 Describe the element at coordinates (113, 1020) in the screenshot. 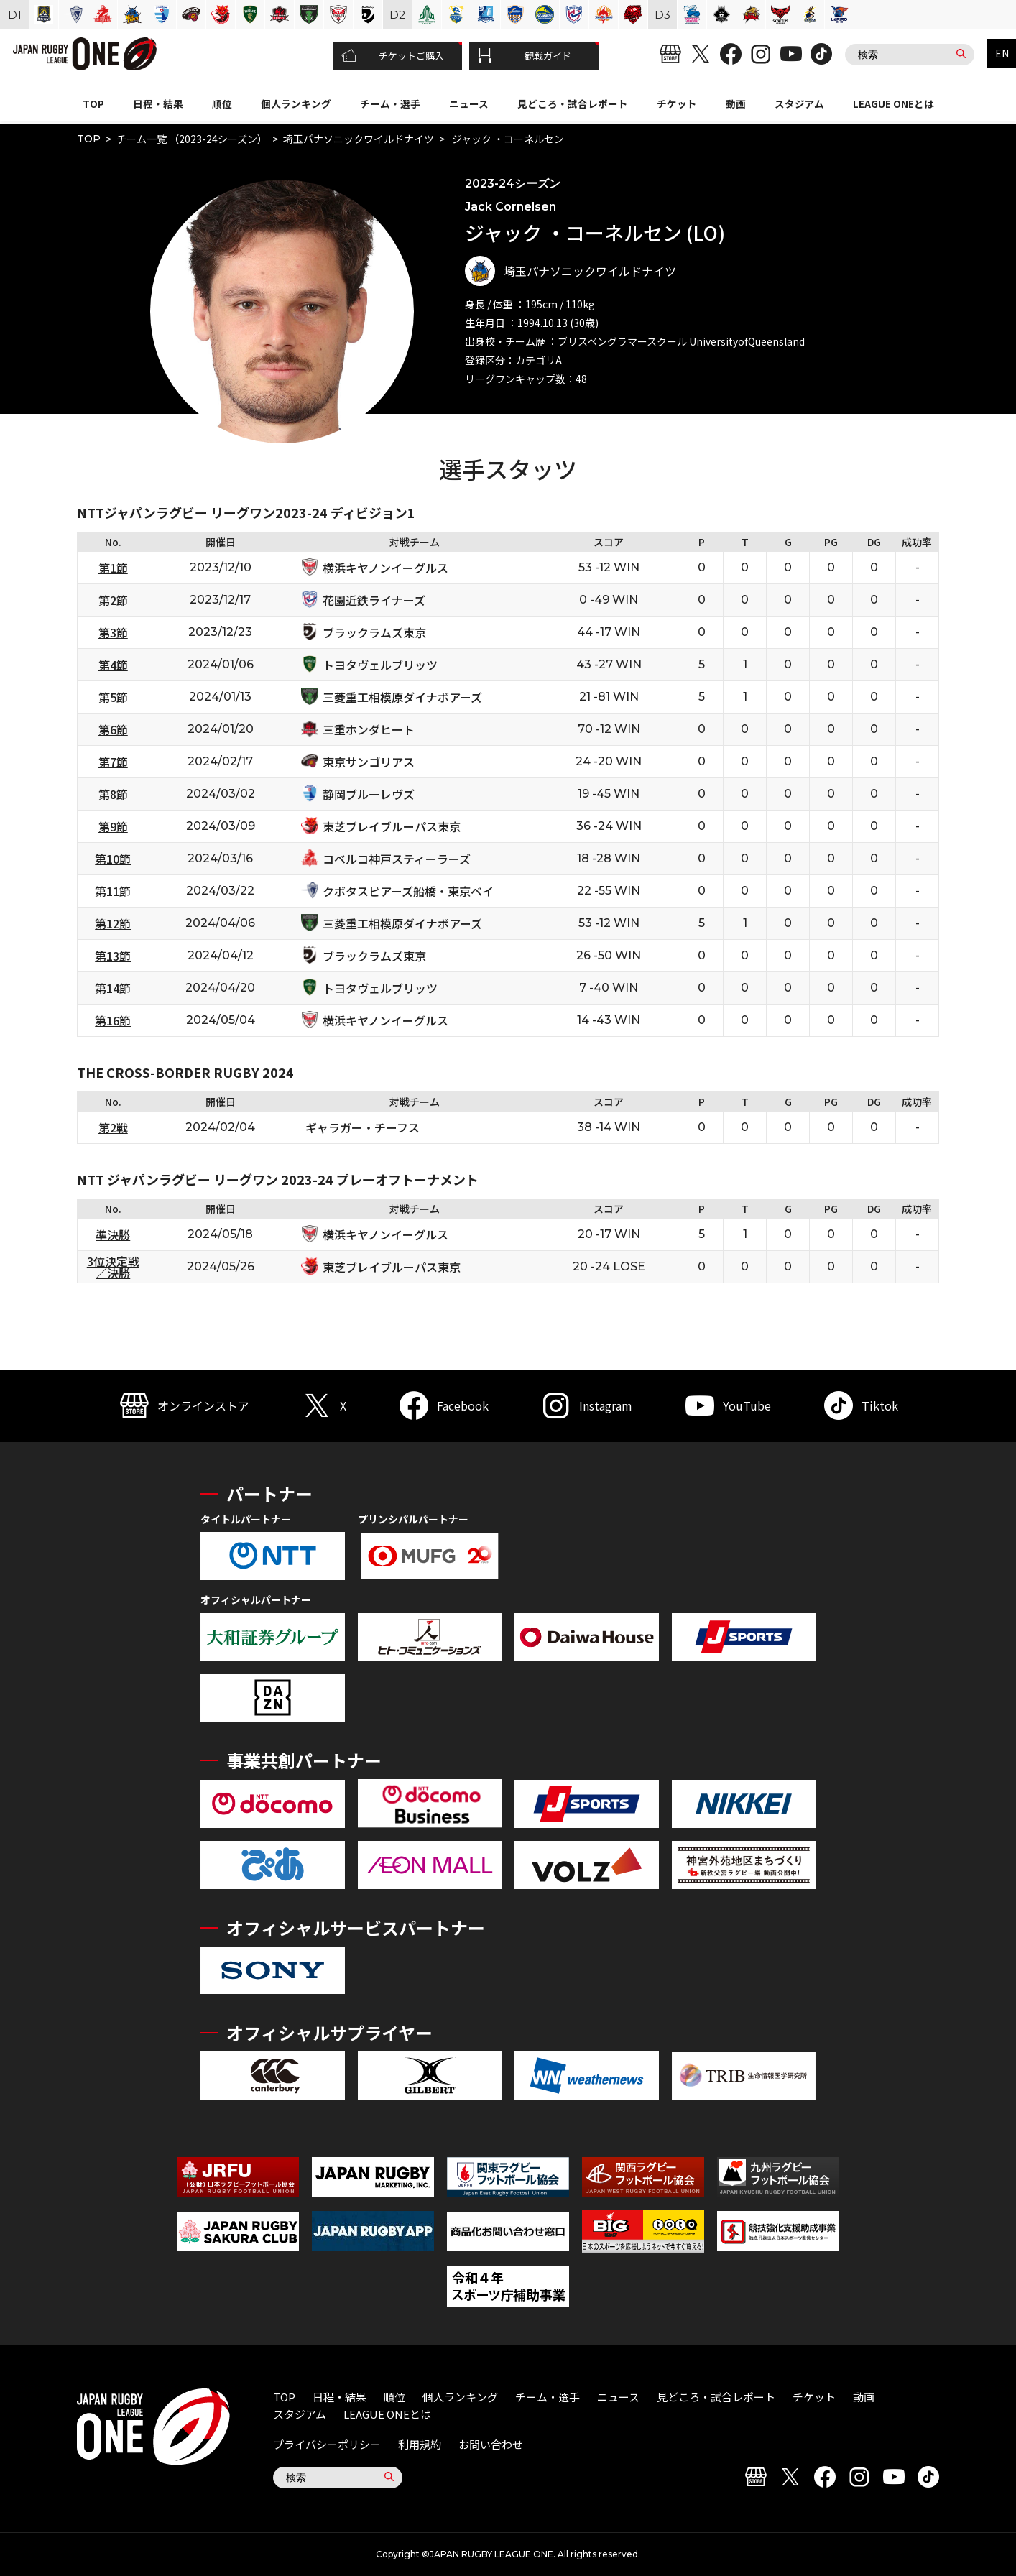

I see `第16節` at that location.